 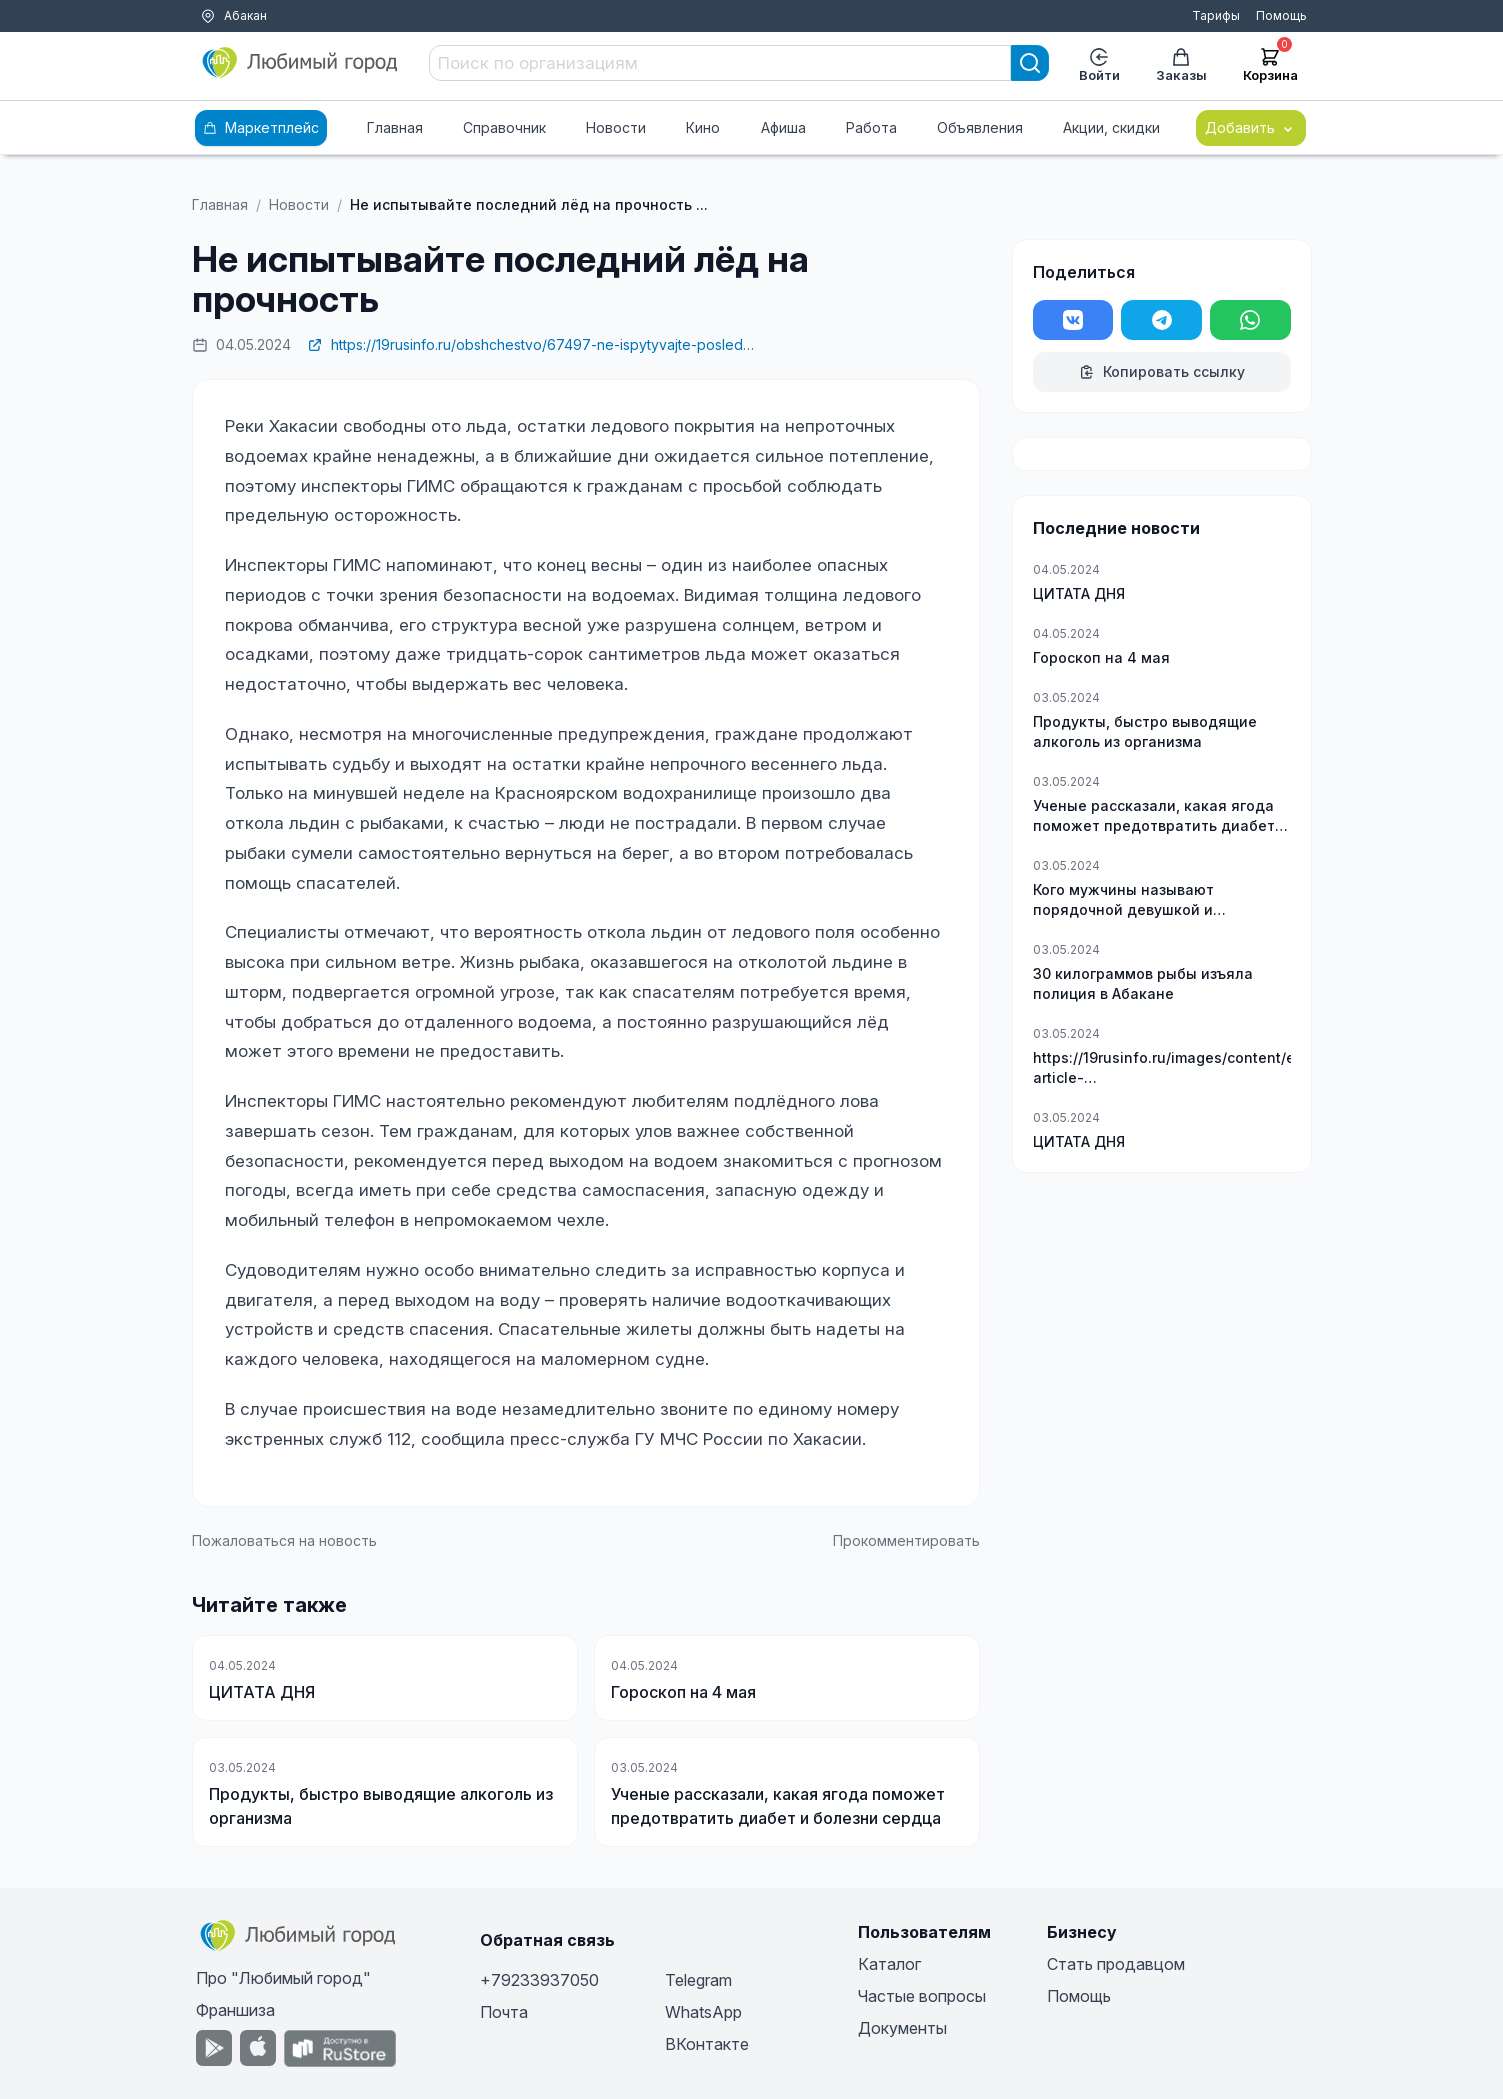 I want to click on [Search], so click(x=1030, y=63).